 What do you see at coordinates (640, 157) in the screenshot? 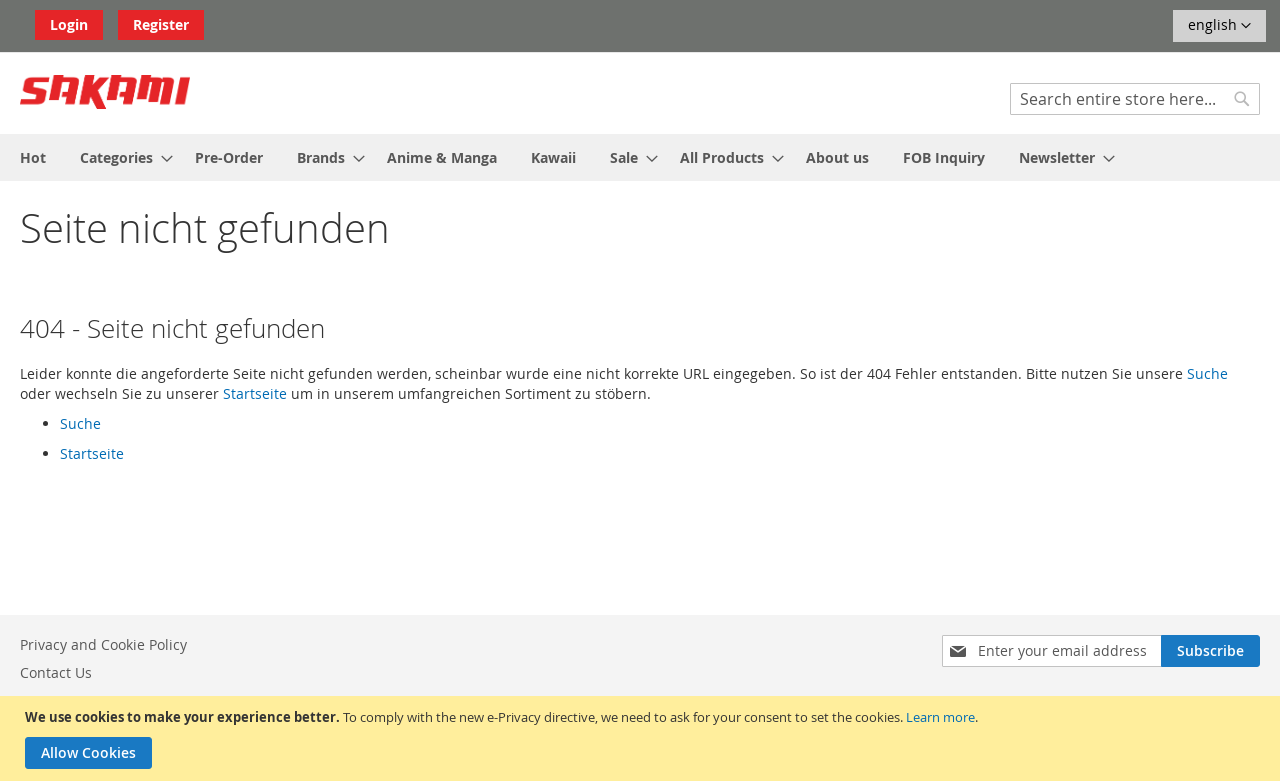
I see `[menu]` at bounding box center [640, 157].